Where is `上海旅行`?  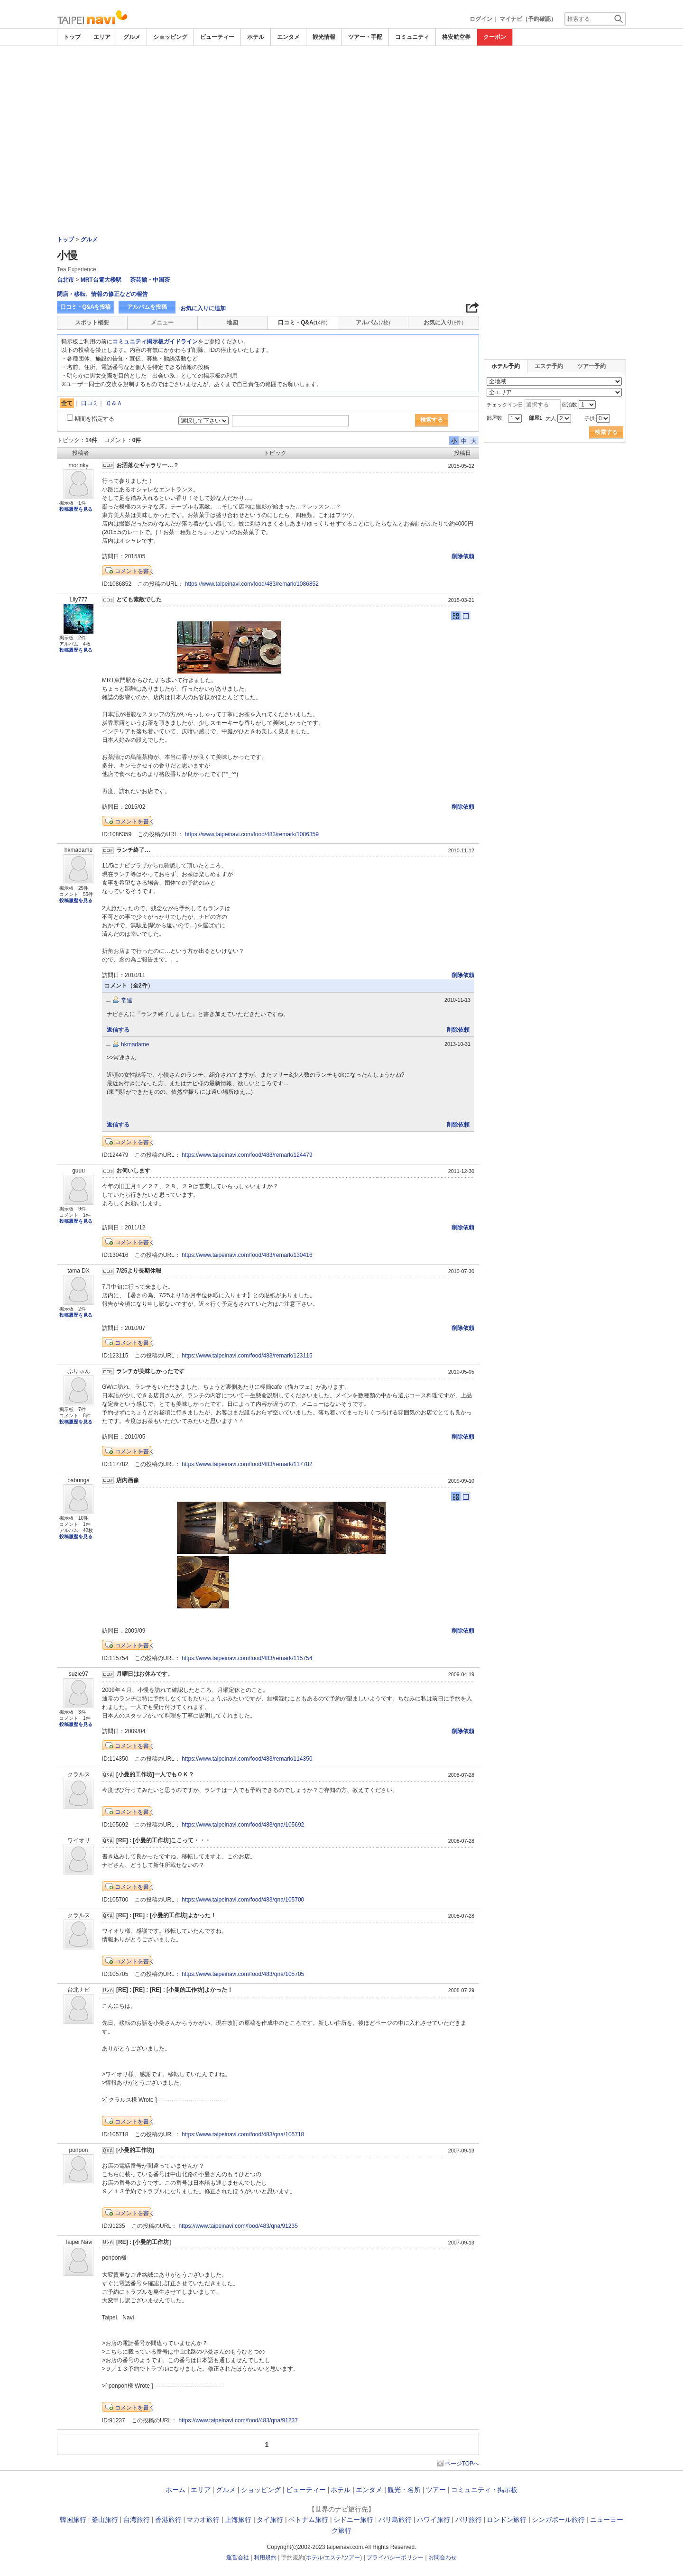
上海旅行 is located at coordinates (238, 2519).